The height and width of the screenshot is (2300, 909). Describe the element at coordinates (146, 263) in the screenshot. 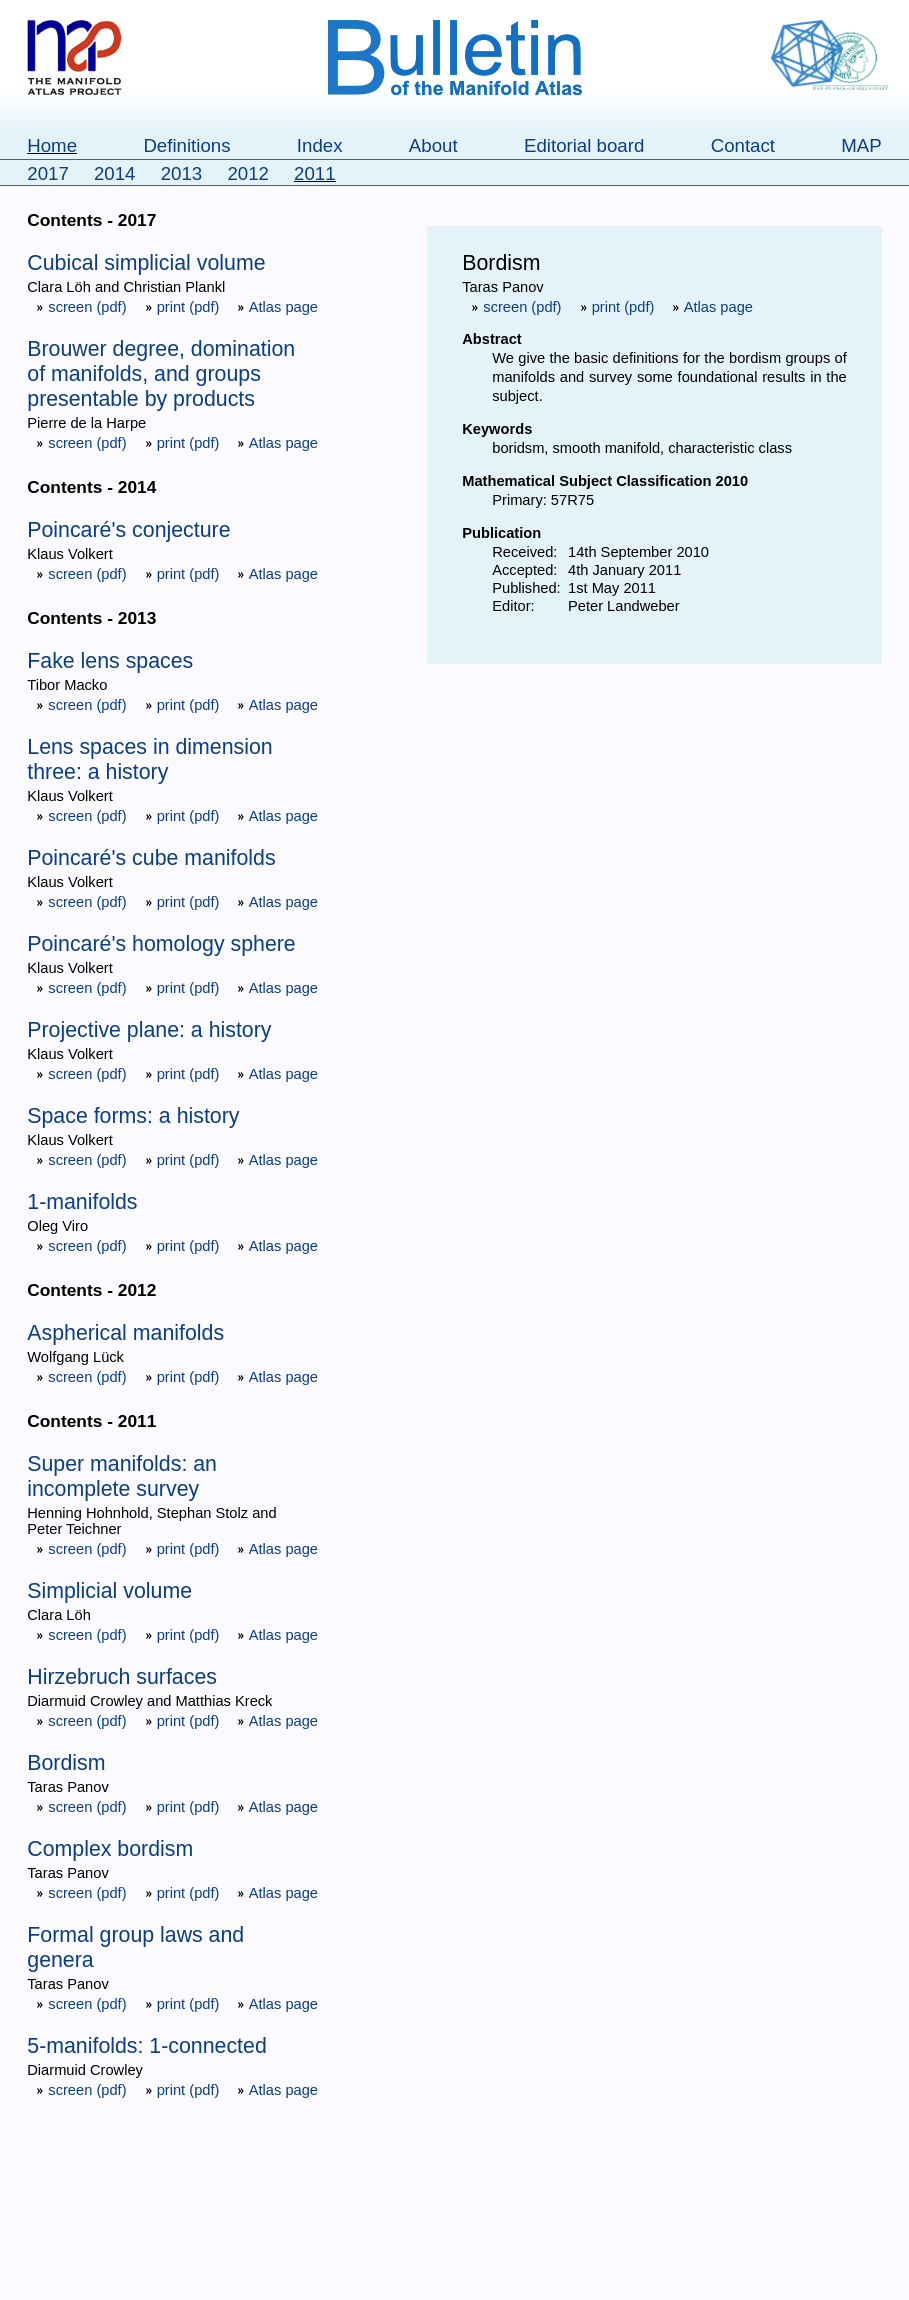

I see `Cubical simplicial volume` at that location.